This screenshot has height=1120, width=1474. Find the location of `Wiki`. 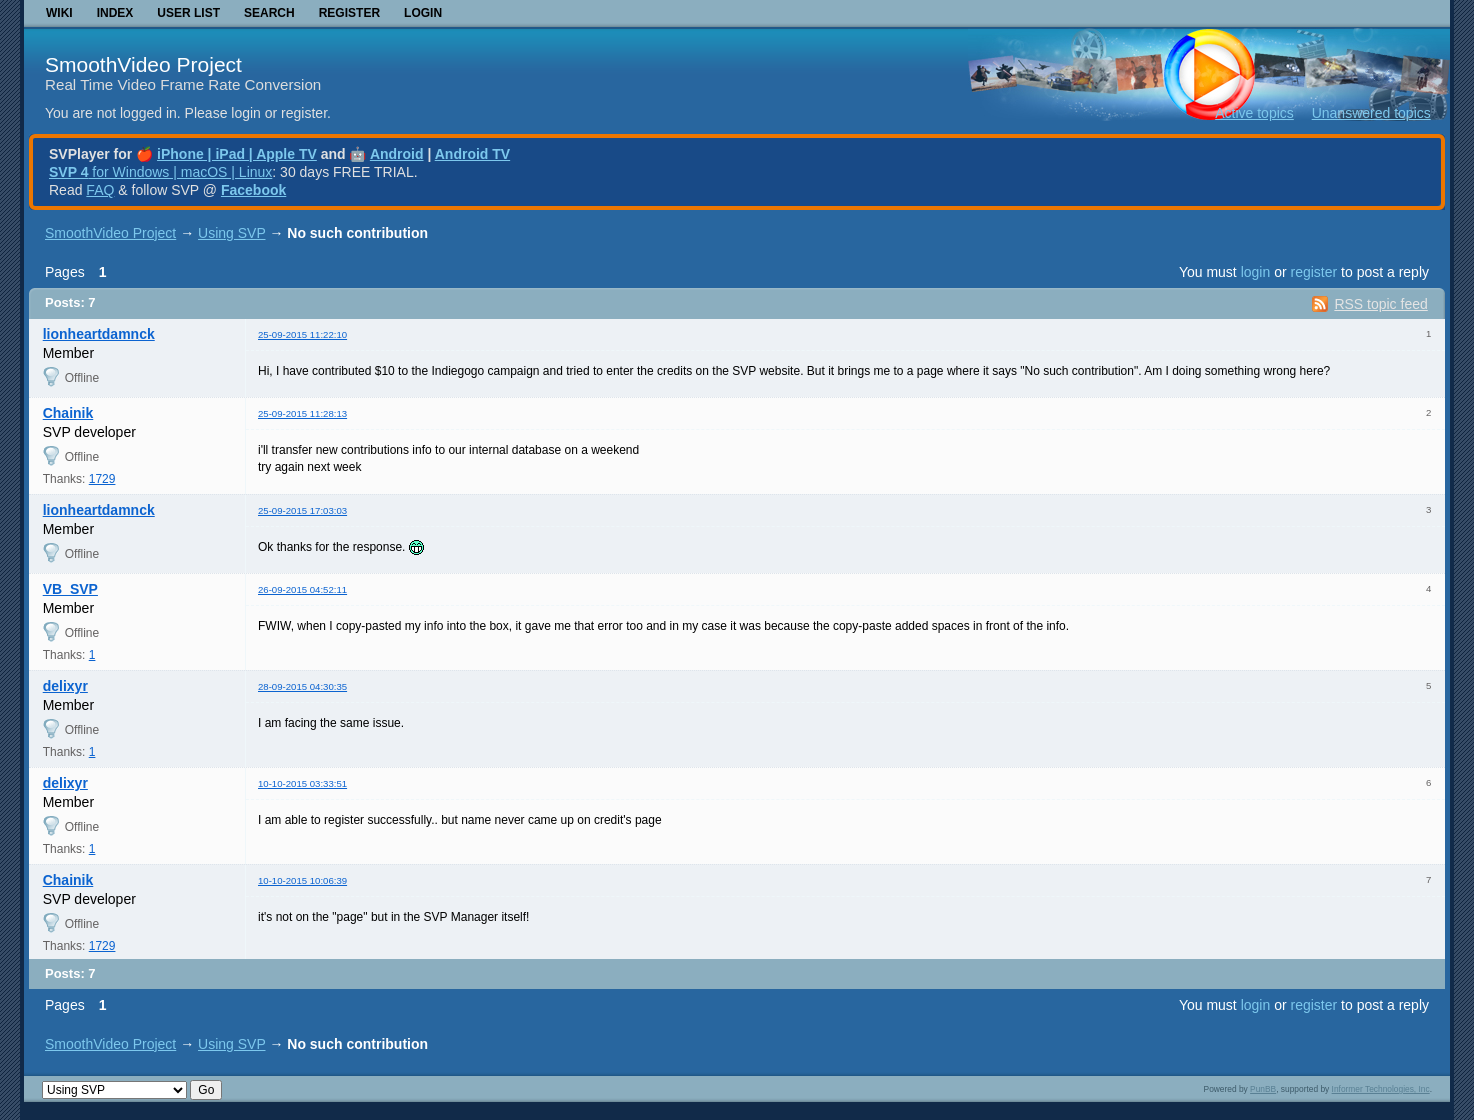

Wiki is located at coordinates (59, 13).